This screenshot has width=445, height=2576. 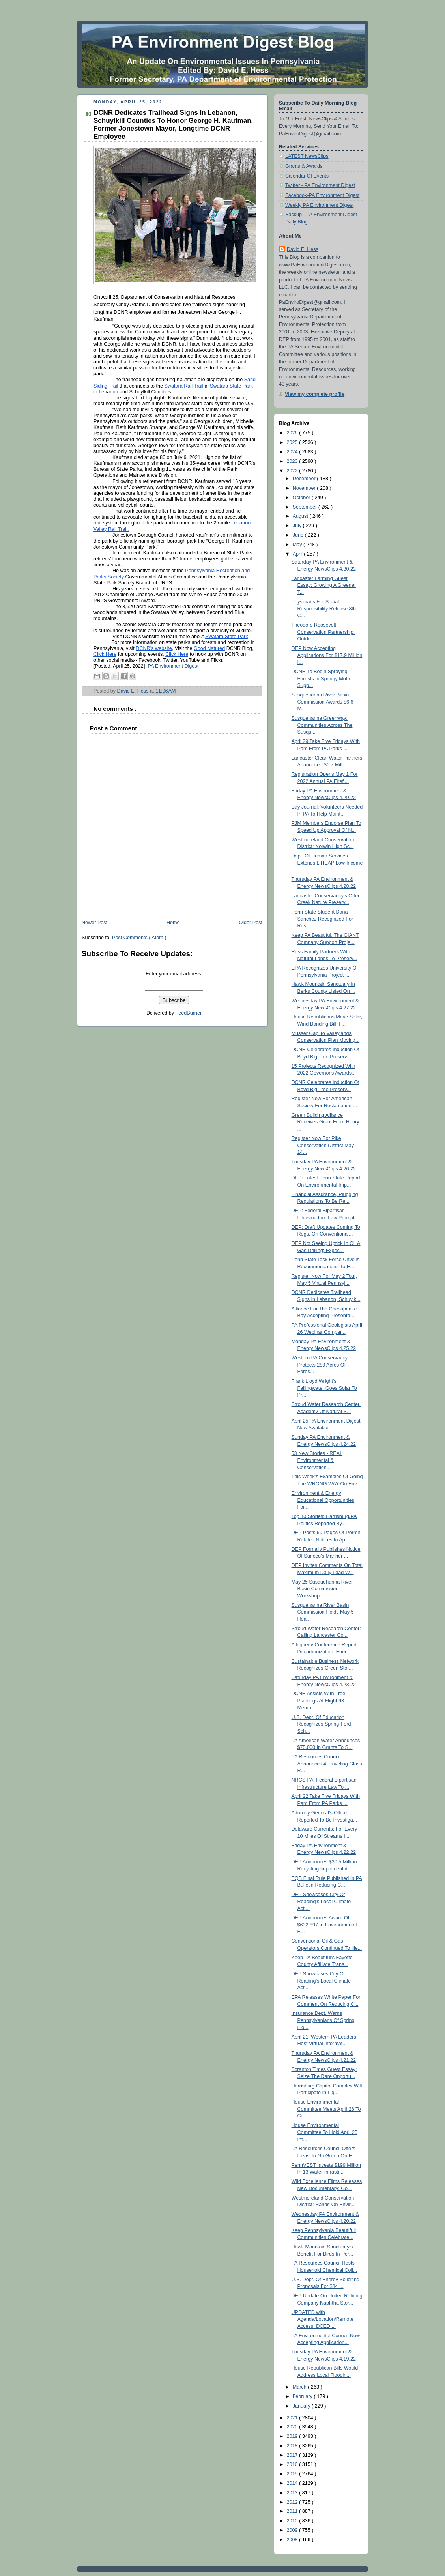 What do you see at coordinates (293, 2474) in the screenshot?
I see `2015` at bounding box center [293, 2474].